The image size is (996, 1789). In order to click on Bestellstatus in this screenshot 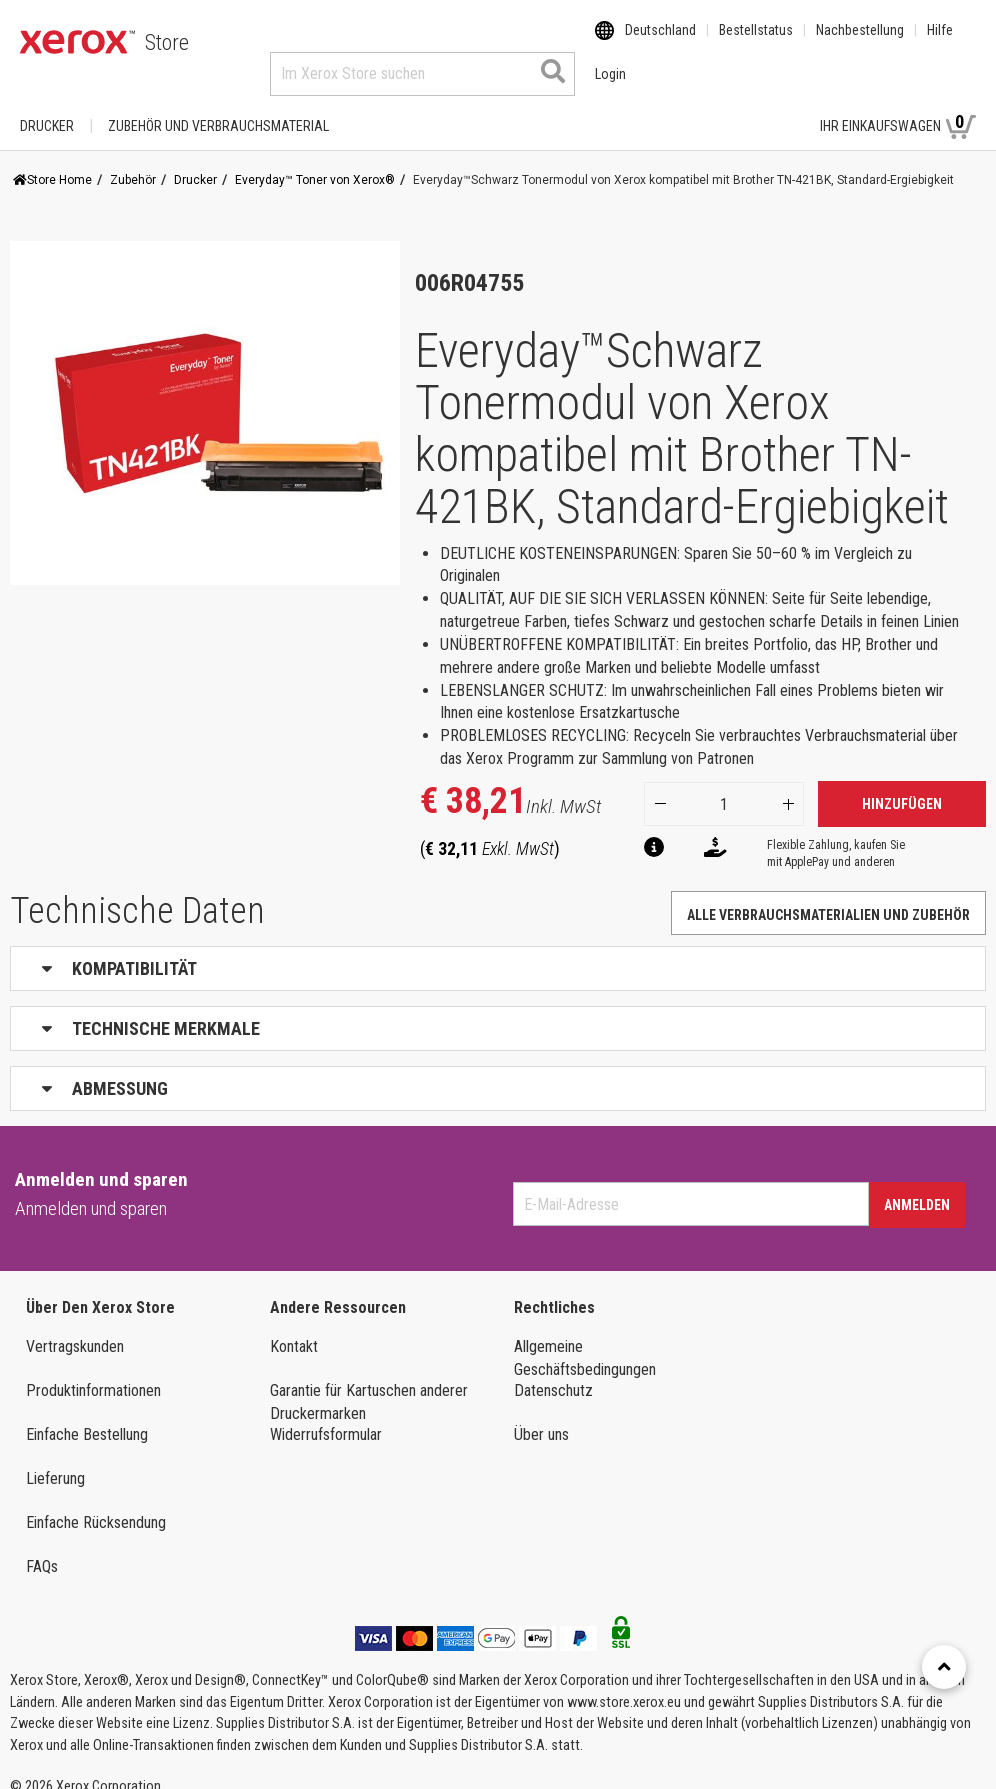, I will do `click(756, 43)`.